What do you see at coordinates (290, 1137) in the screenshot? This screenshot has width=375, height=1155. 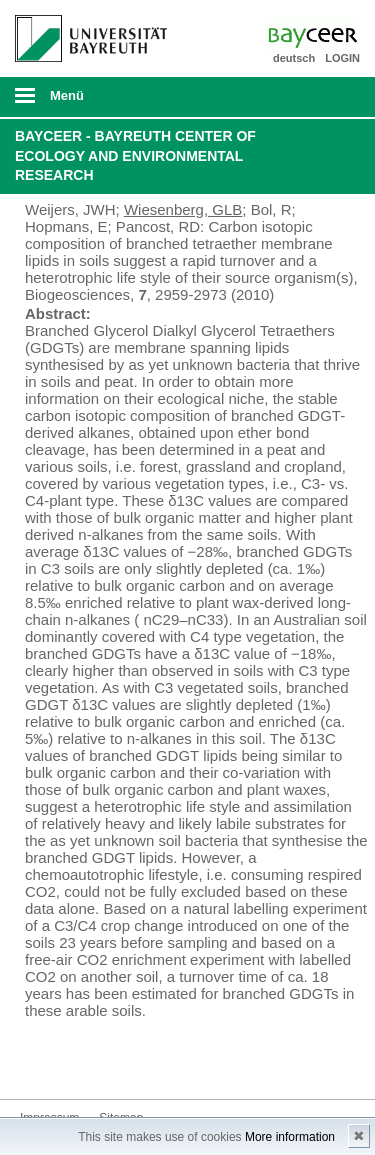 I see `More information` at bounding box center [290, 1137].